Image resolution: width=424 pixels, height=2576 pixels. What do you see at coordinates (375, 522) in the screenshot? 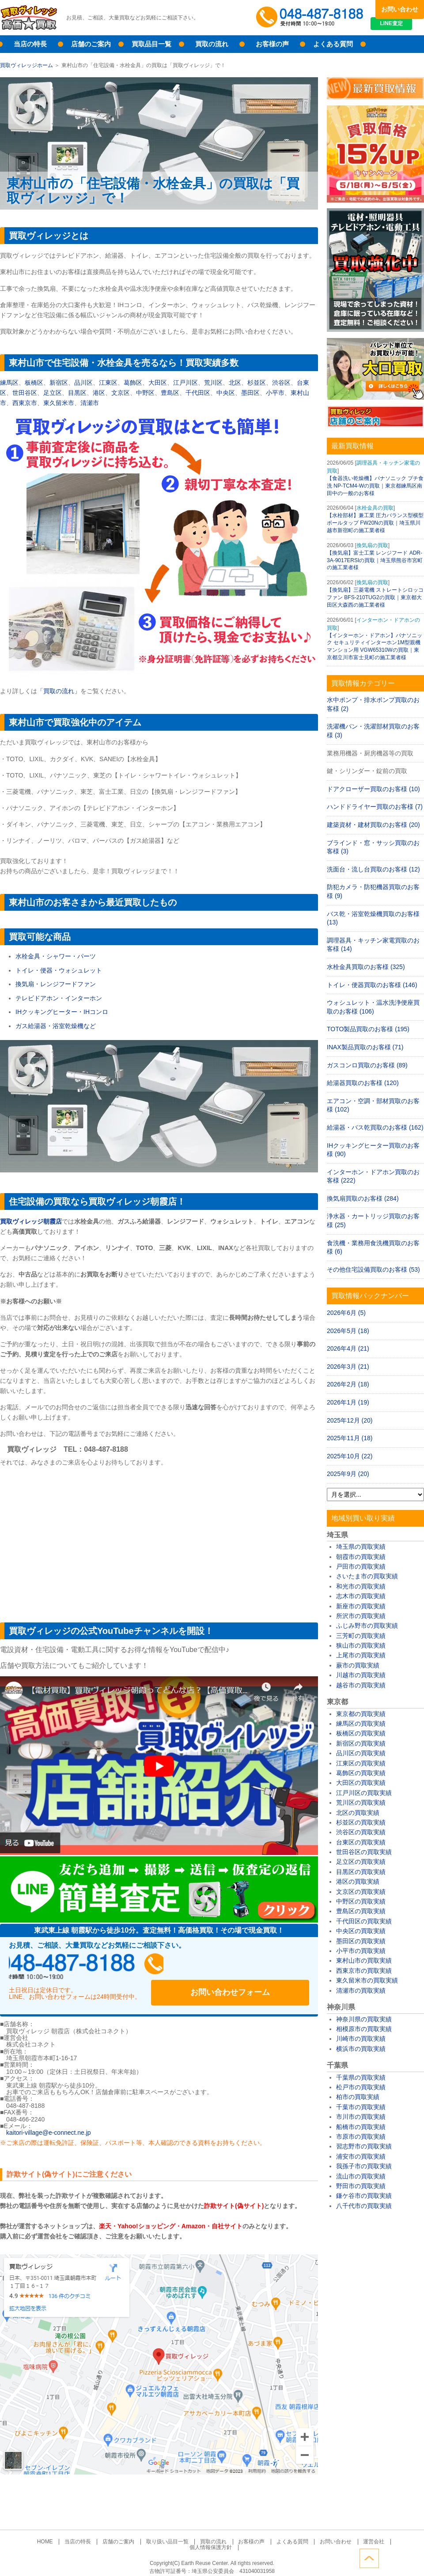
I see `【水栓部材】兼工業 圧力バランス型横型ボールタップ FW20Nの買取｜埼玉県川越市新宿町の施工業者様` at bounding box center [375, 522].